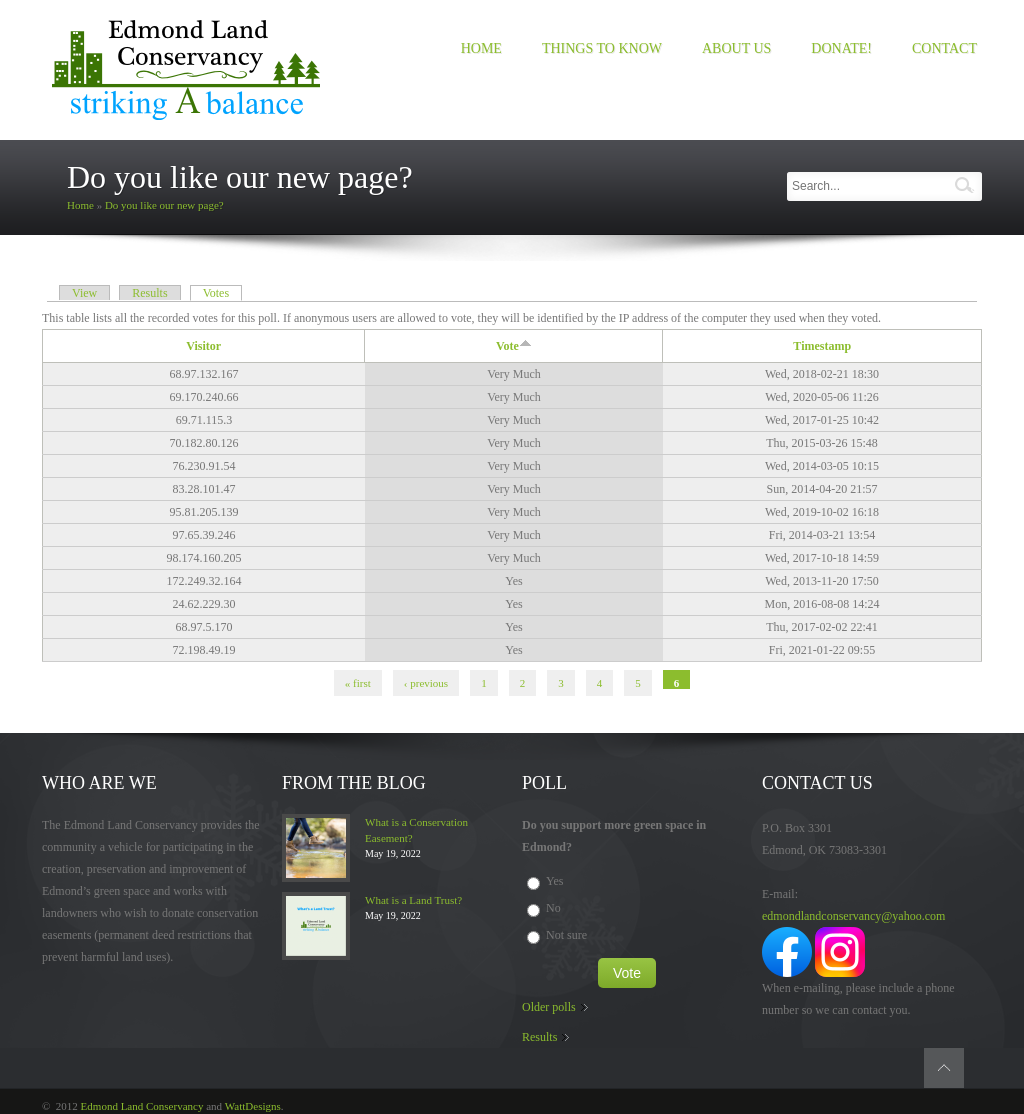  Describe the element at coordinates (358, 683) in the screenshot. I see `« first` at that location.